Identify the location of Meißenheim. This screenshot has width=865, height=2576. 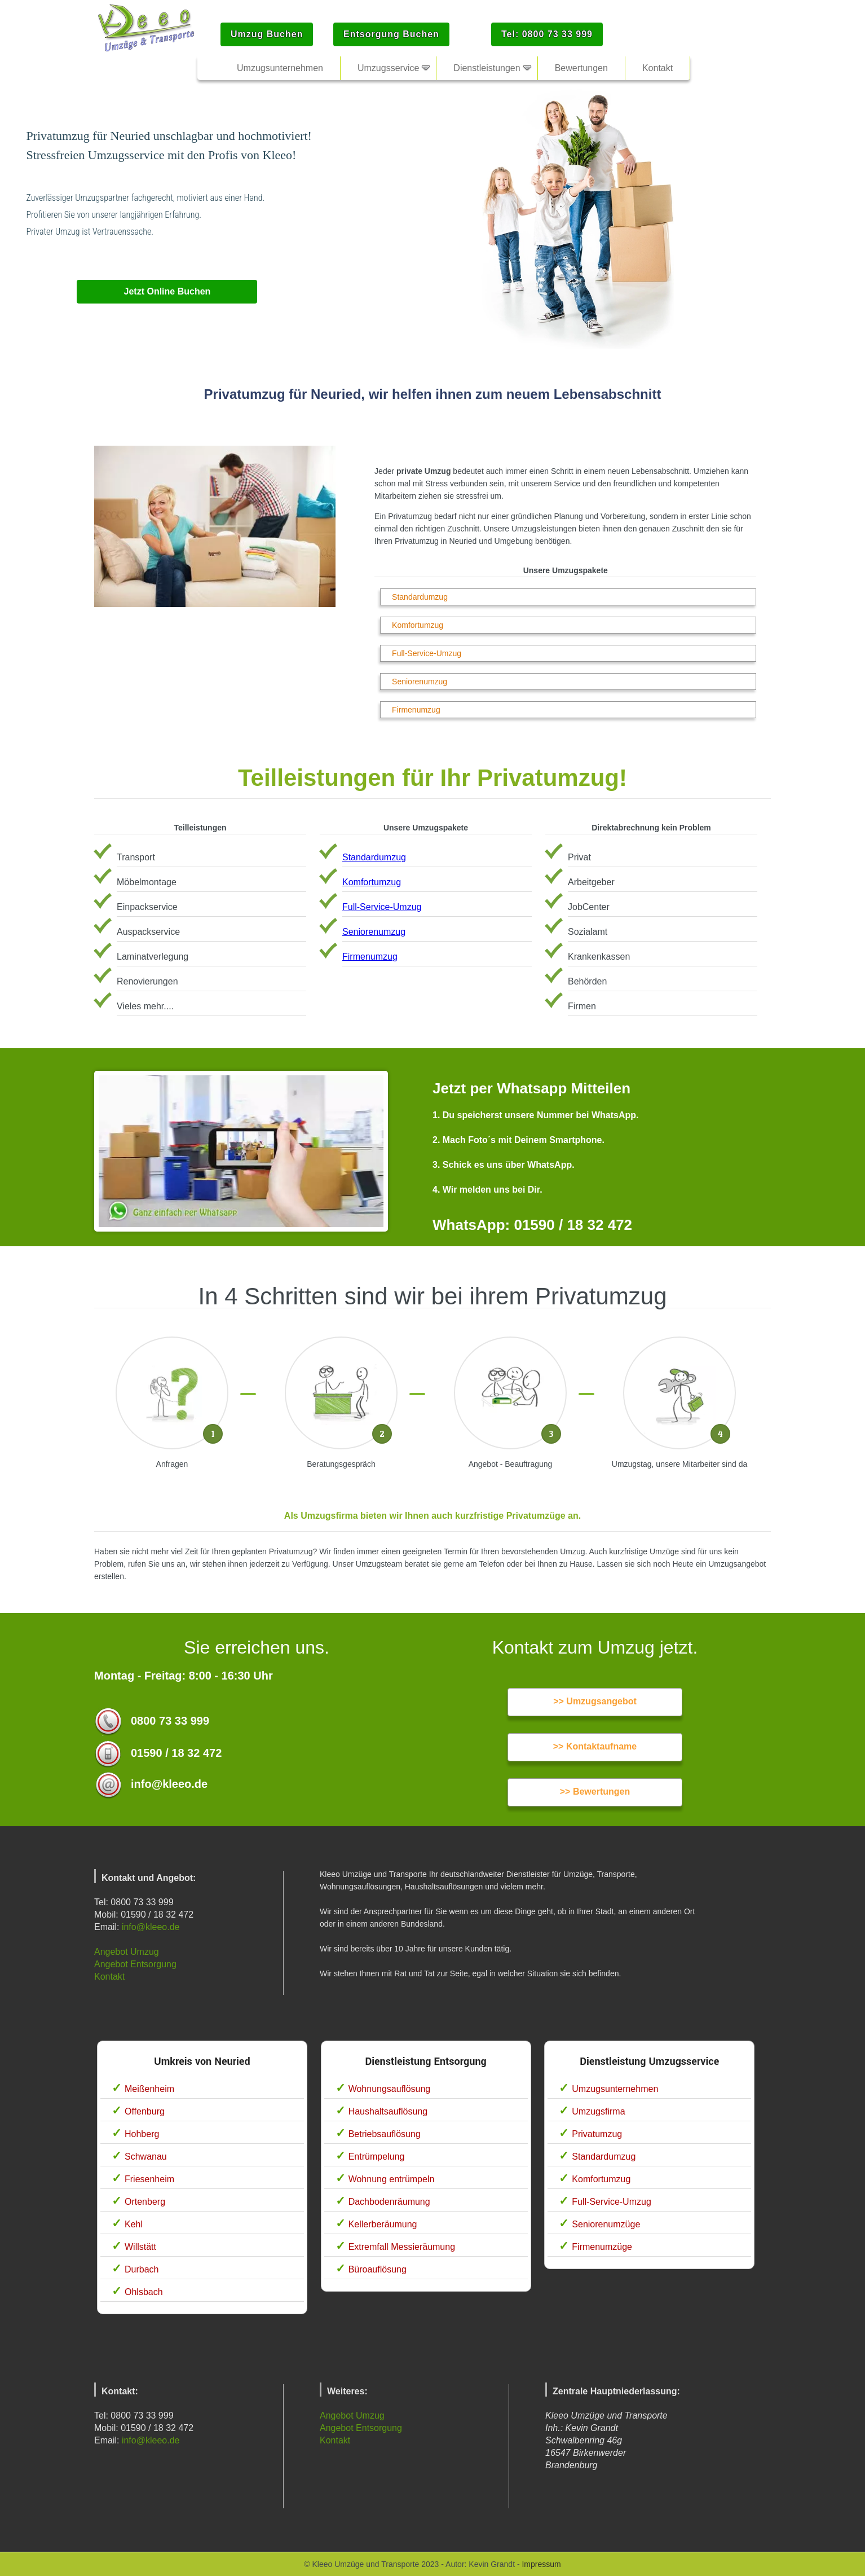
(149, 2089).